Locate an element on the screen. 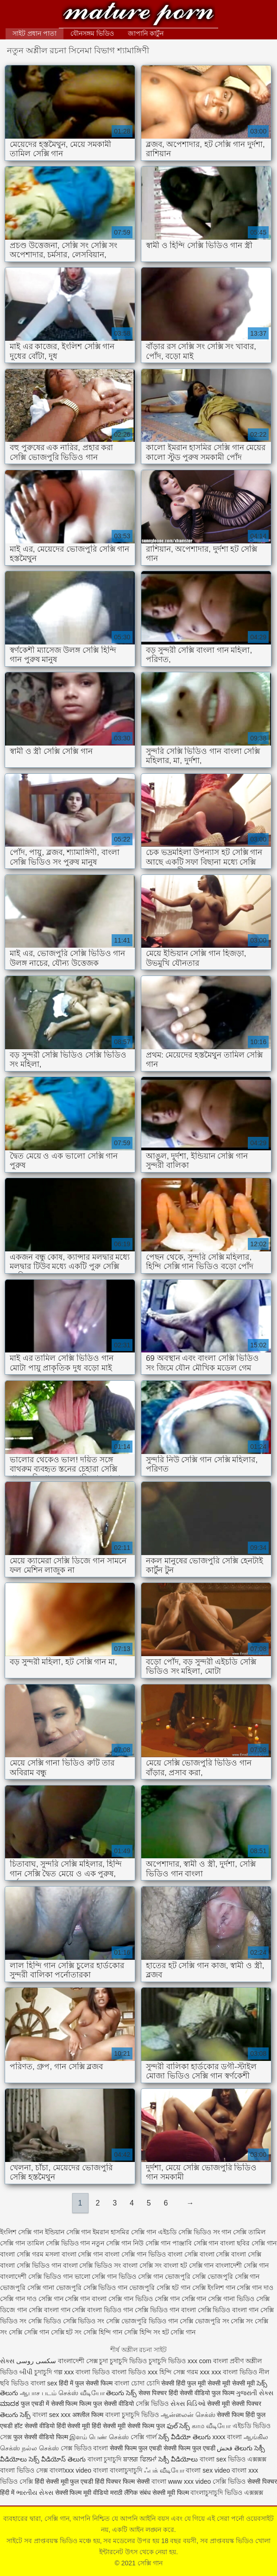 This screenshot has height=2576, width=277. বাংলা সেক্সি সং is located at coordinates (142, 2265).